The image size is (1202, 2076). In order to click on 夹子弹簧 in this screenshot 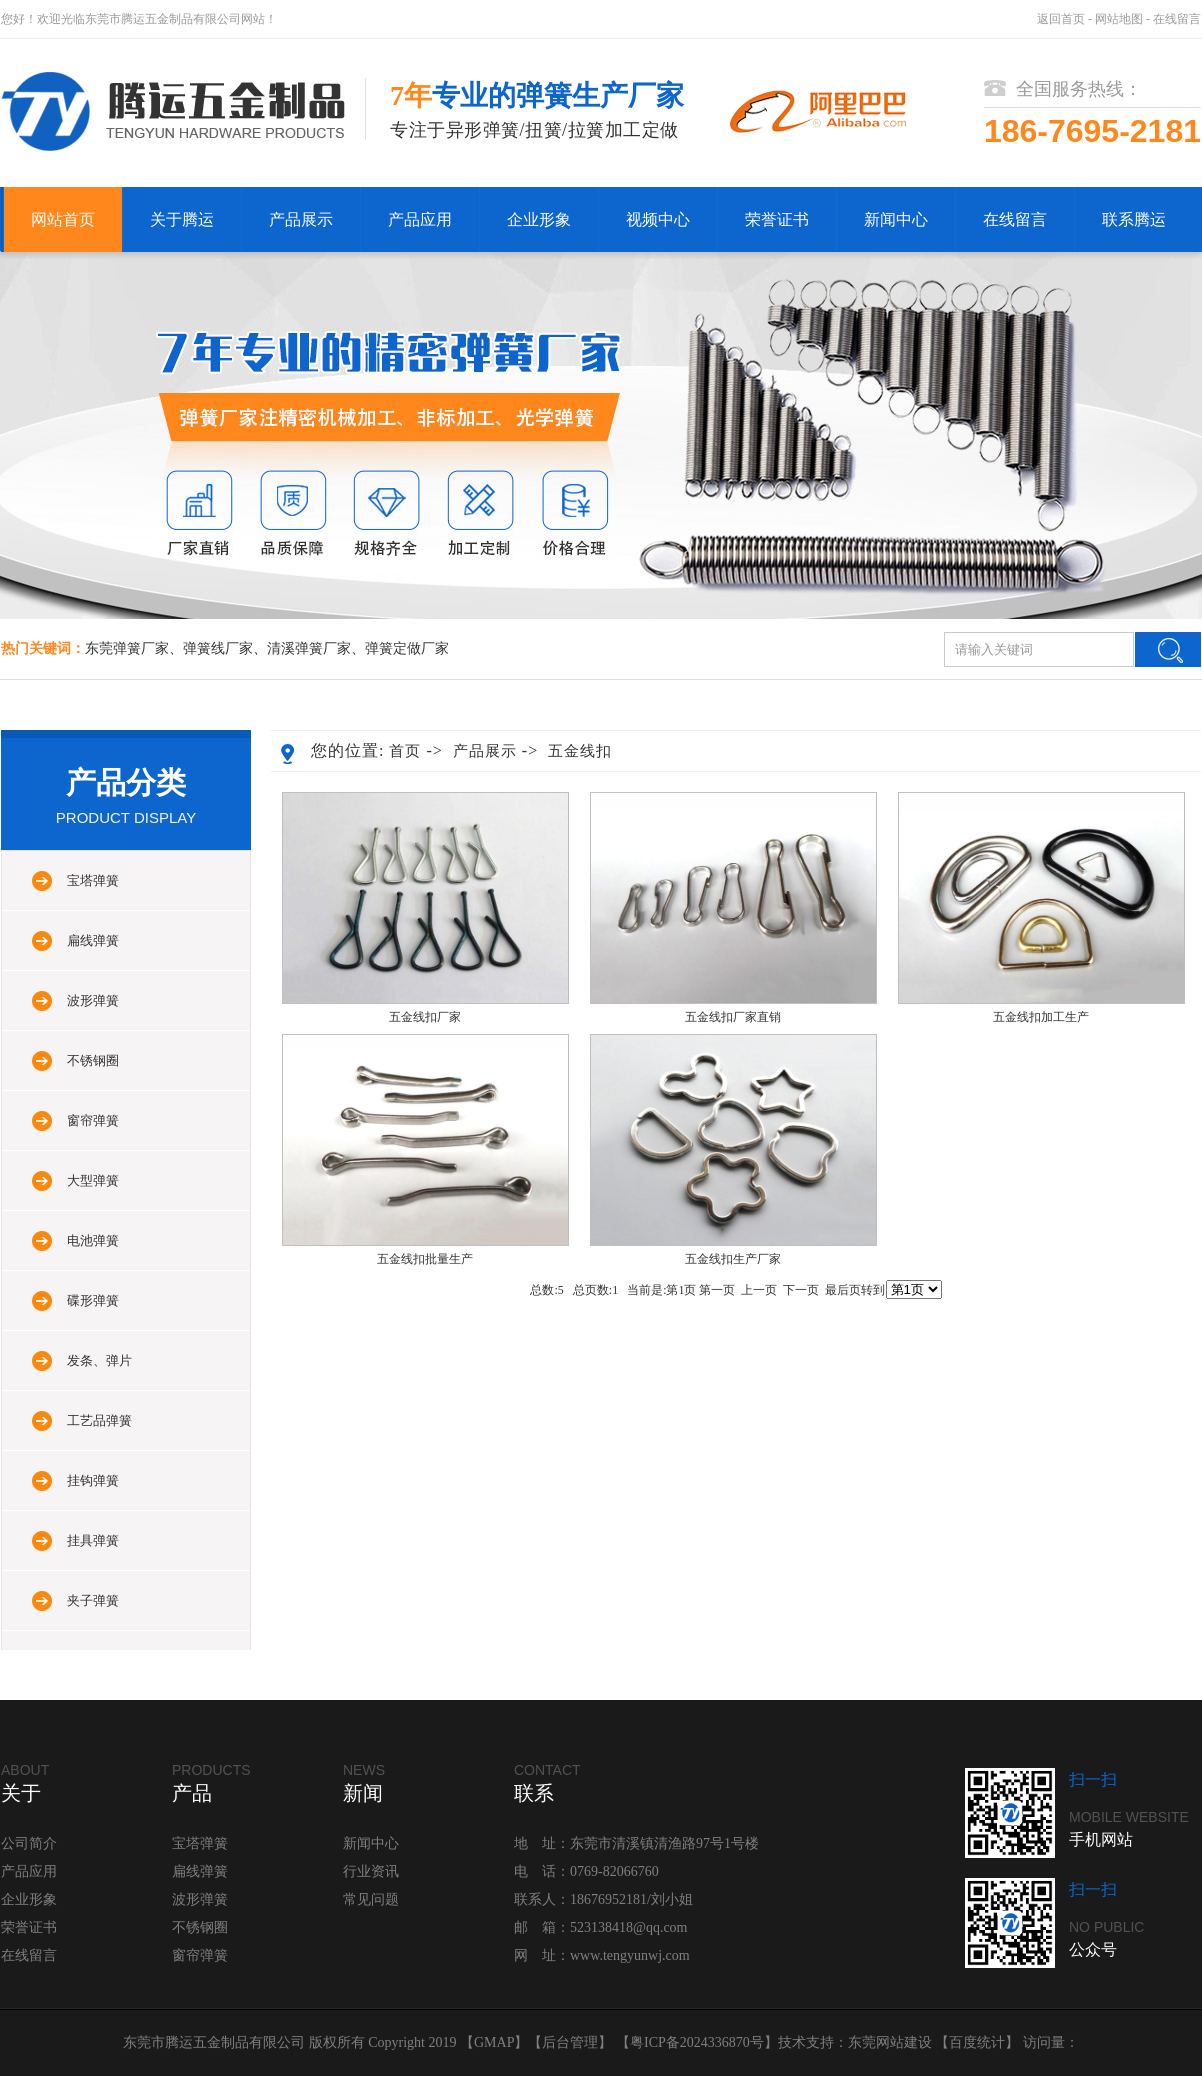, I will do `click(93, 1600)`.